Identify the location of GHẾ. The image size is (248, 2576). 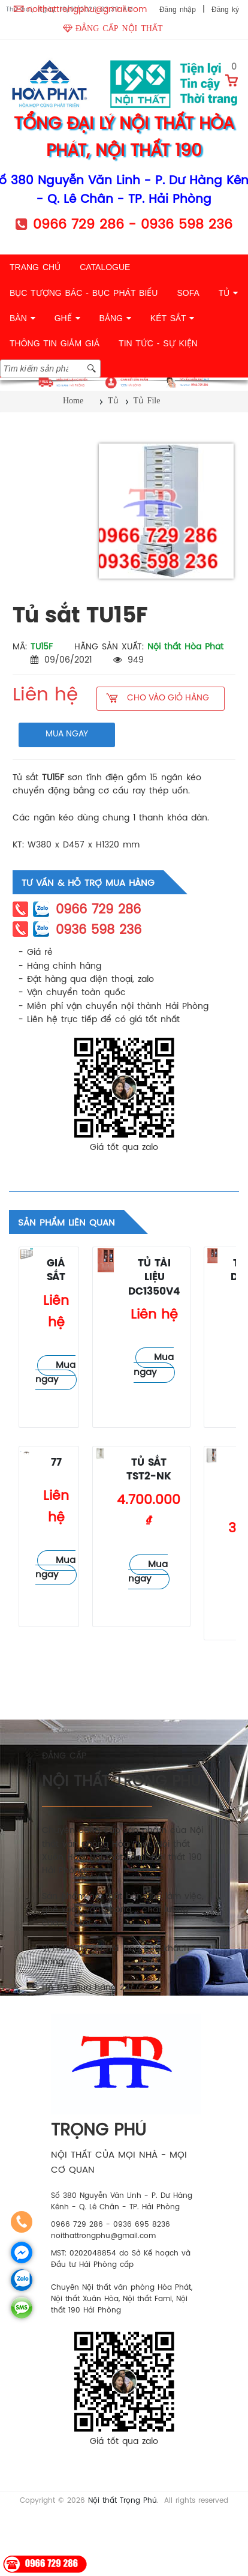
(67, 318).